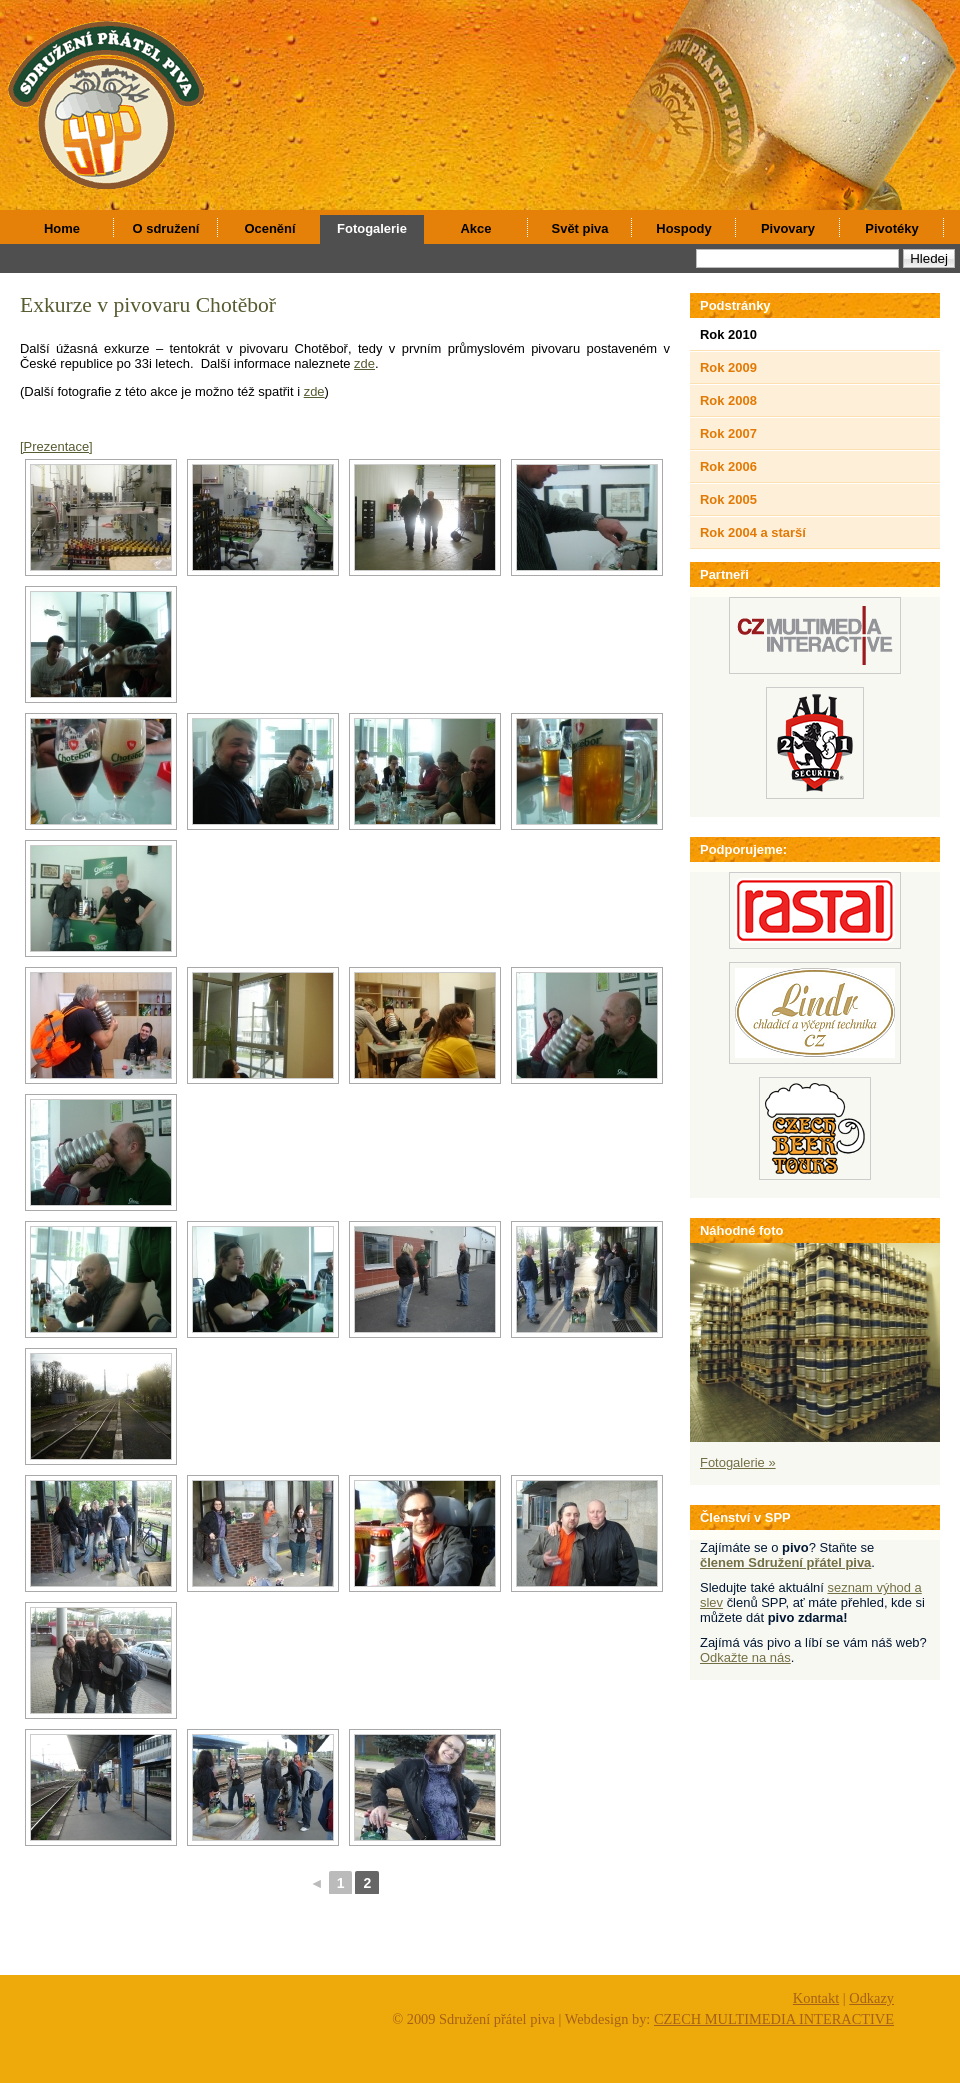  Describe the element at coordinates (476, 228) in the screenshot. I see `Akce` at that location.